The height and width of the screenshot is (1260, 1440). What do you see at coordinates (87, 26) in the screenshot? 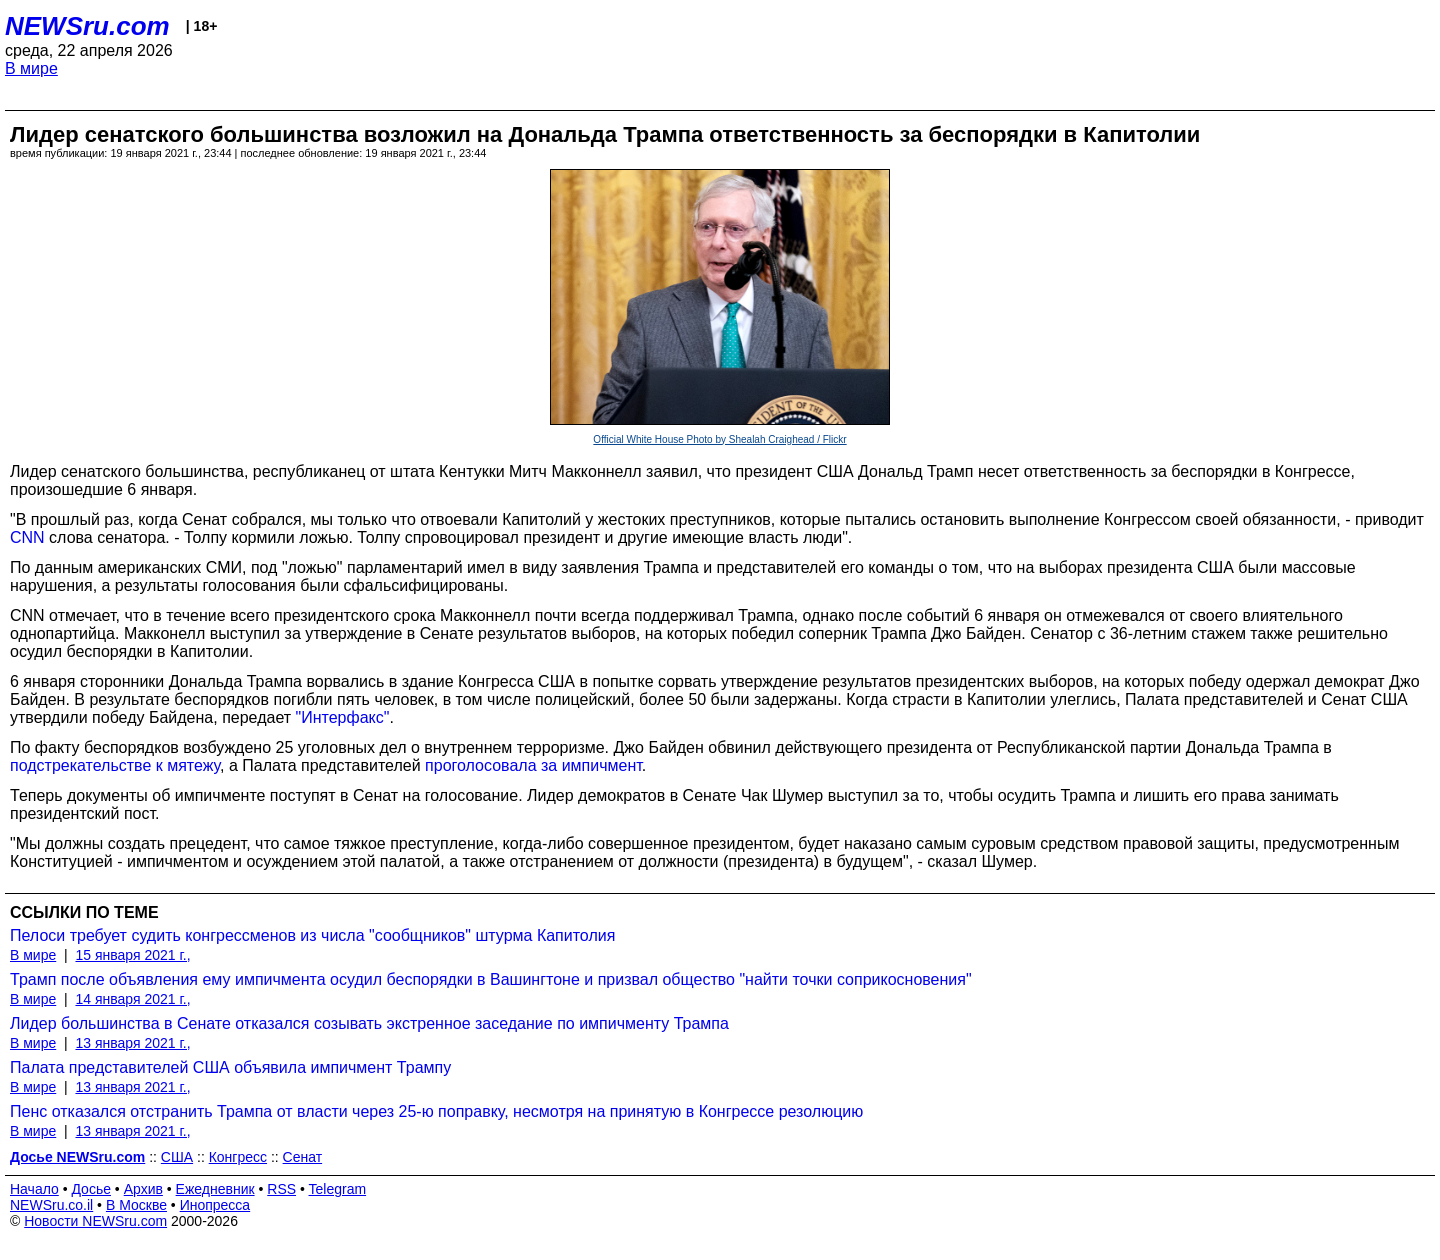
I see `NEWSru.com` at bounding box center [87, 26].